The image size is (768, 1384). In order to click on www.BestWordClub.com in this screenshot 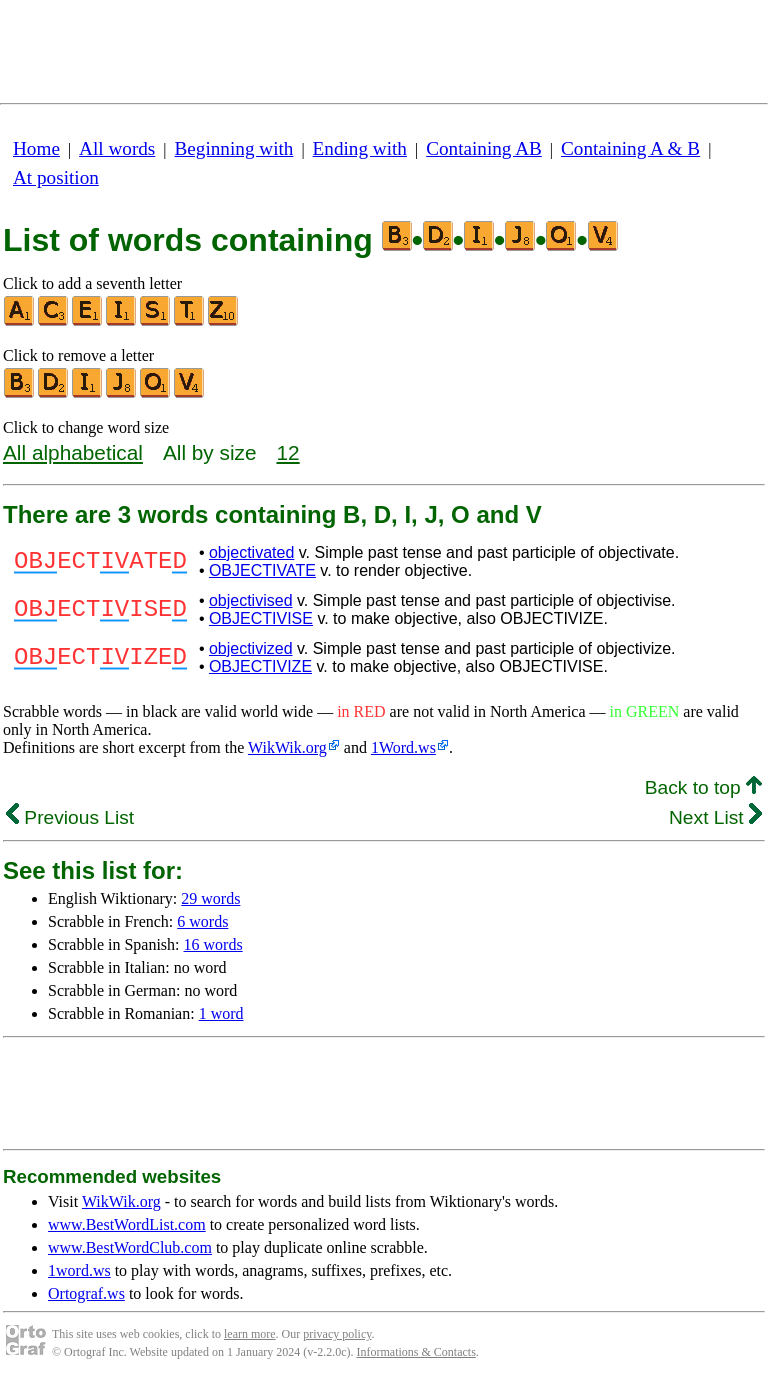, I will do `click(130, 1247)`.